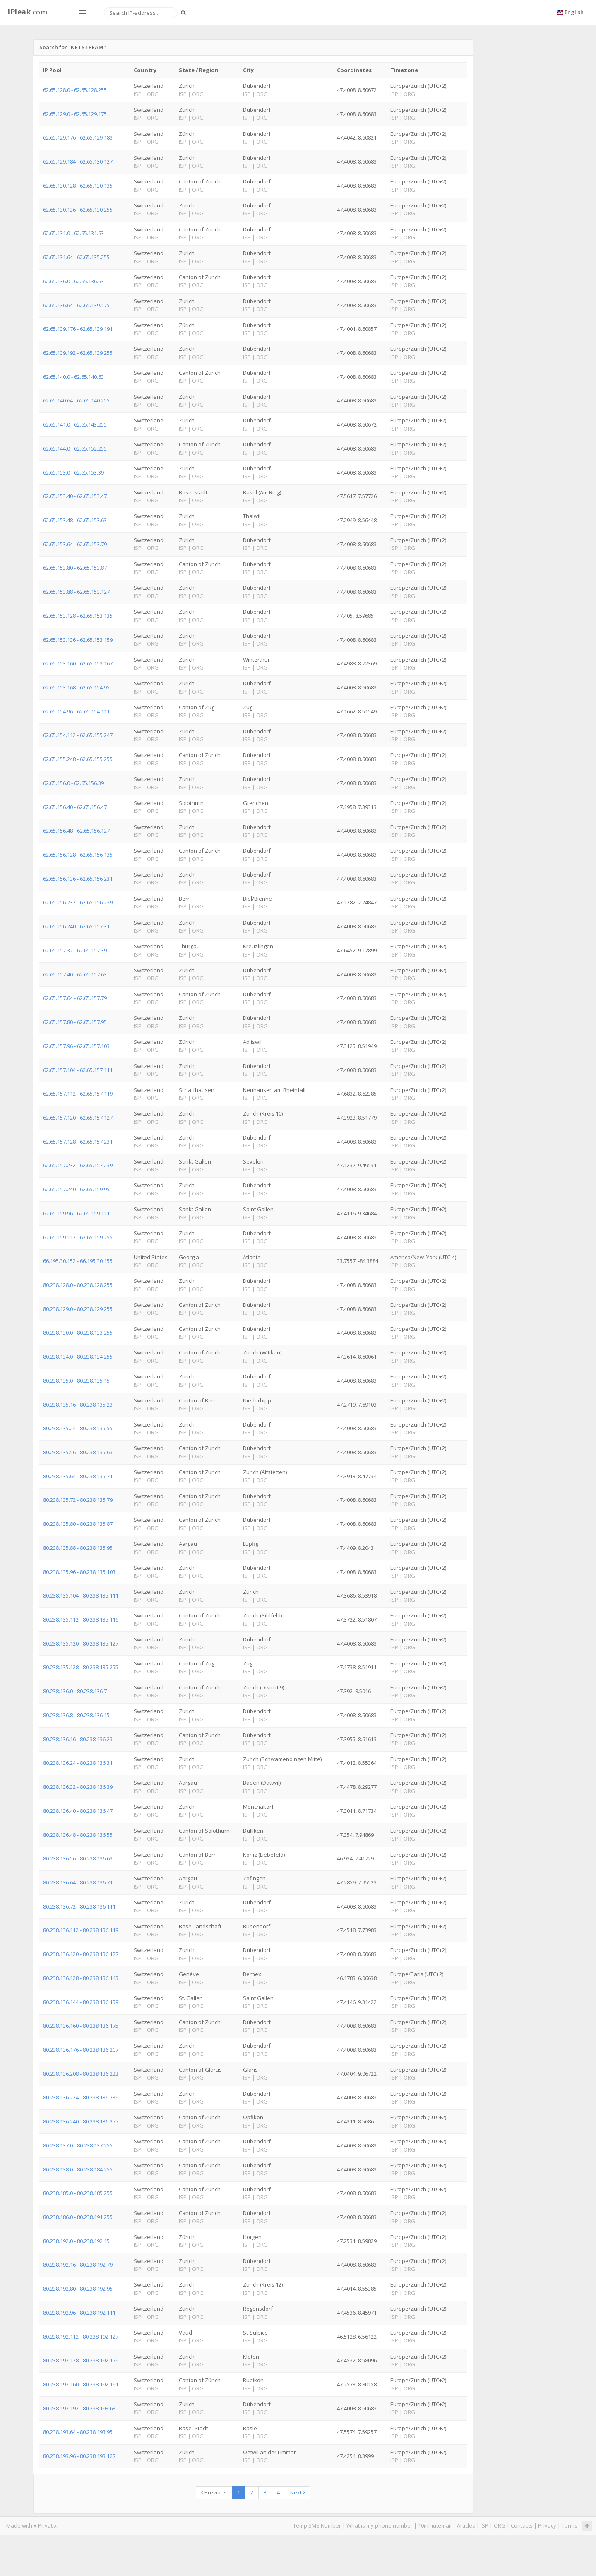 The height and width of the screenshot is (2576, 596). Describe the element at coordinates (78, 1237) in the screenshot. I see `62.65.159.112 - 62.65.159.255` at that location.